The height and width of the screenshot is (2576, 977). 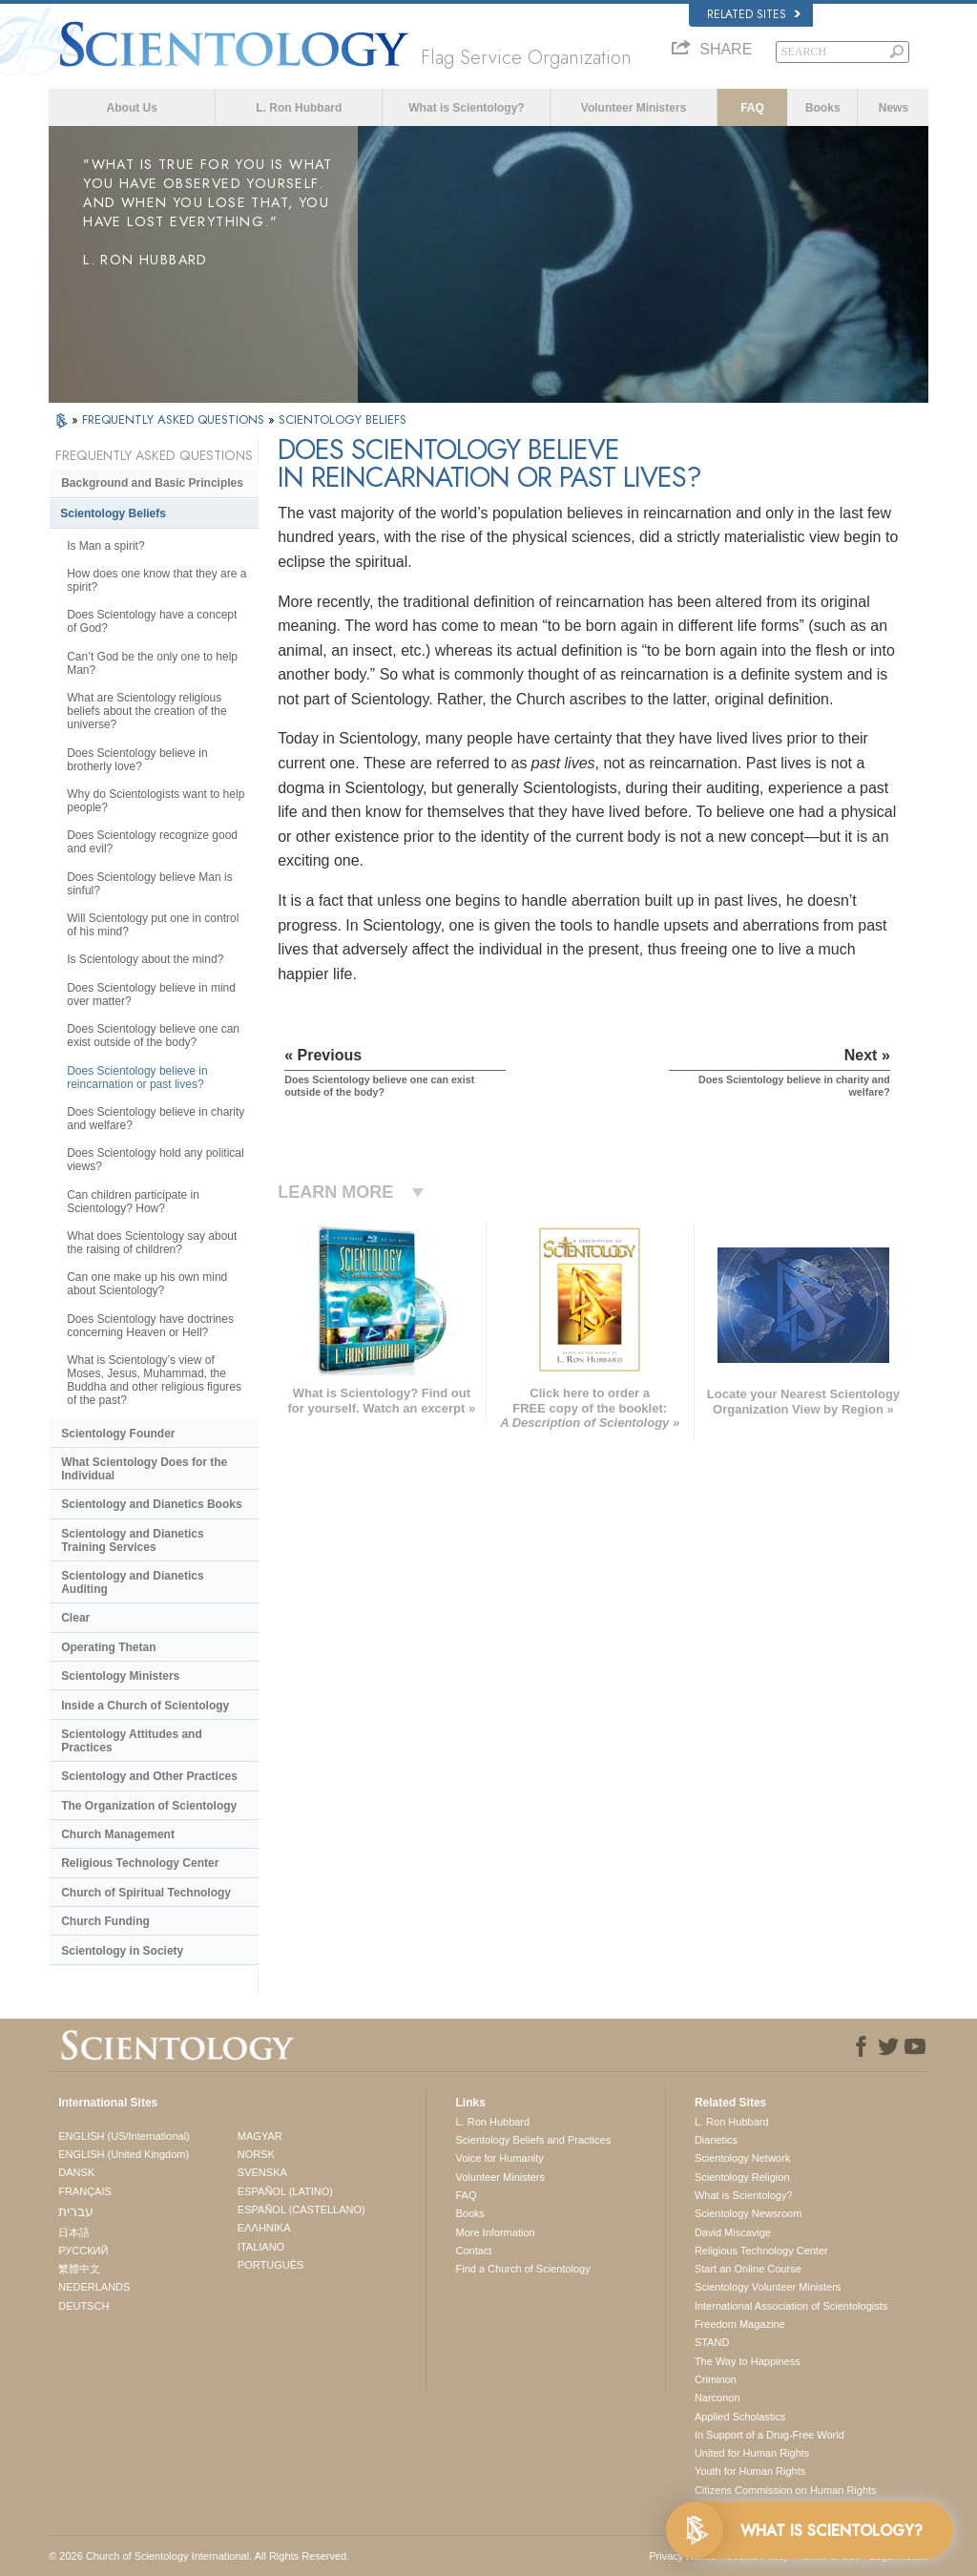 What do you see at coordinates (155, 800) in the screenshot?
I see `Why do Scientologists want to help people?` at bounding box center [155, 800].